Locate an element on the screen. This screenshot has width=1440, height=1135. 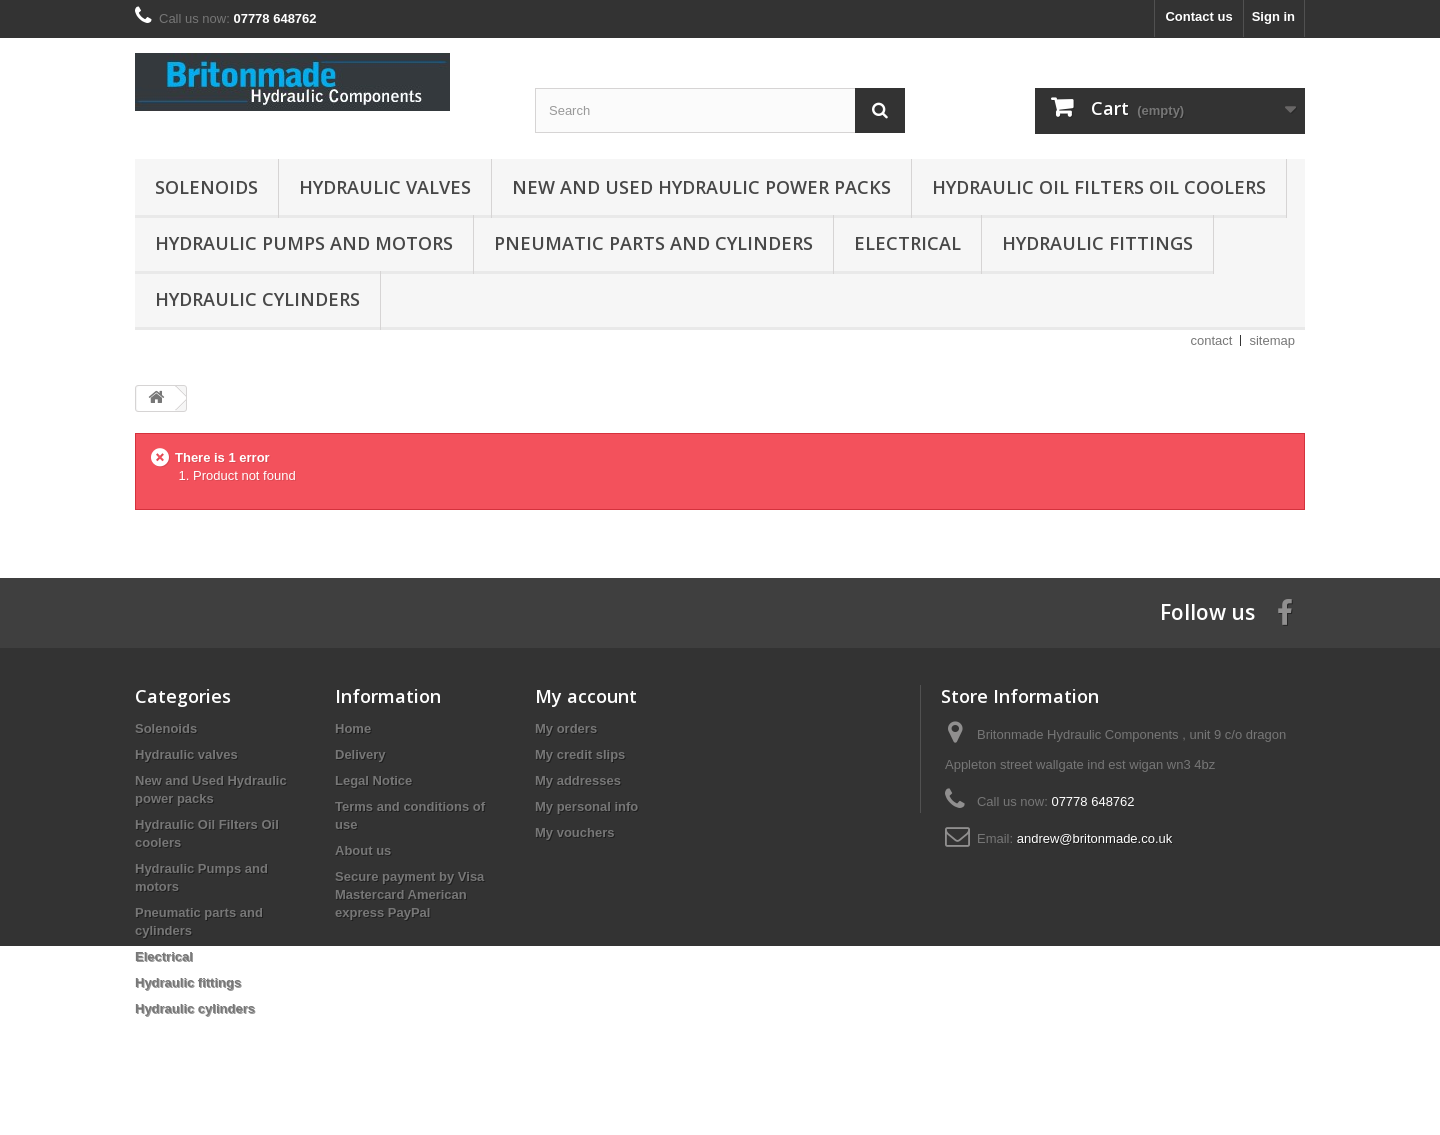
sitemap is located at coordinates (1272, 340).